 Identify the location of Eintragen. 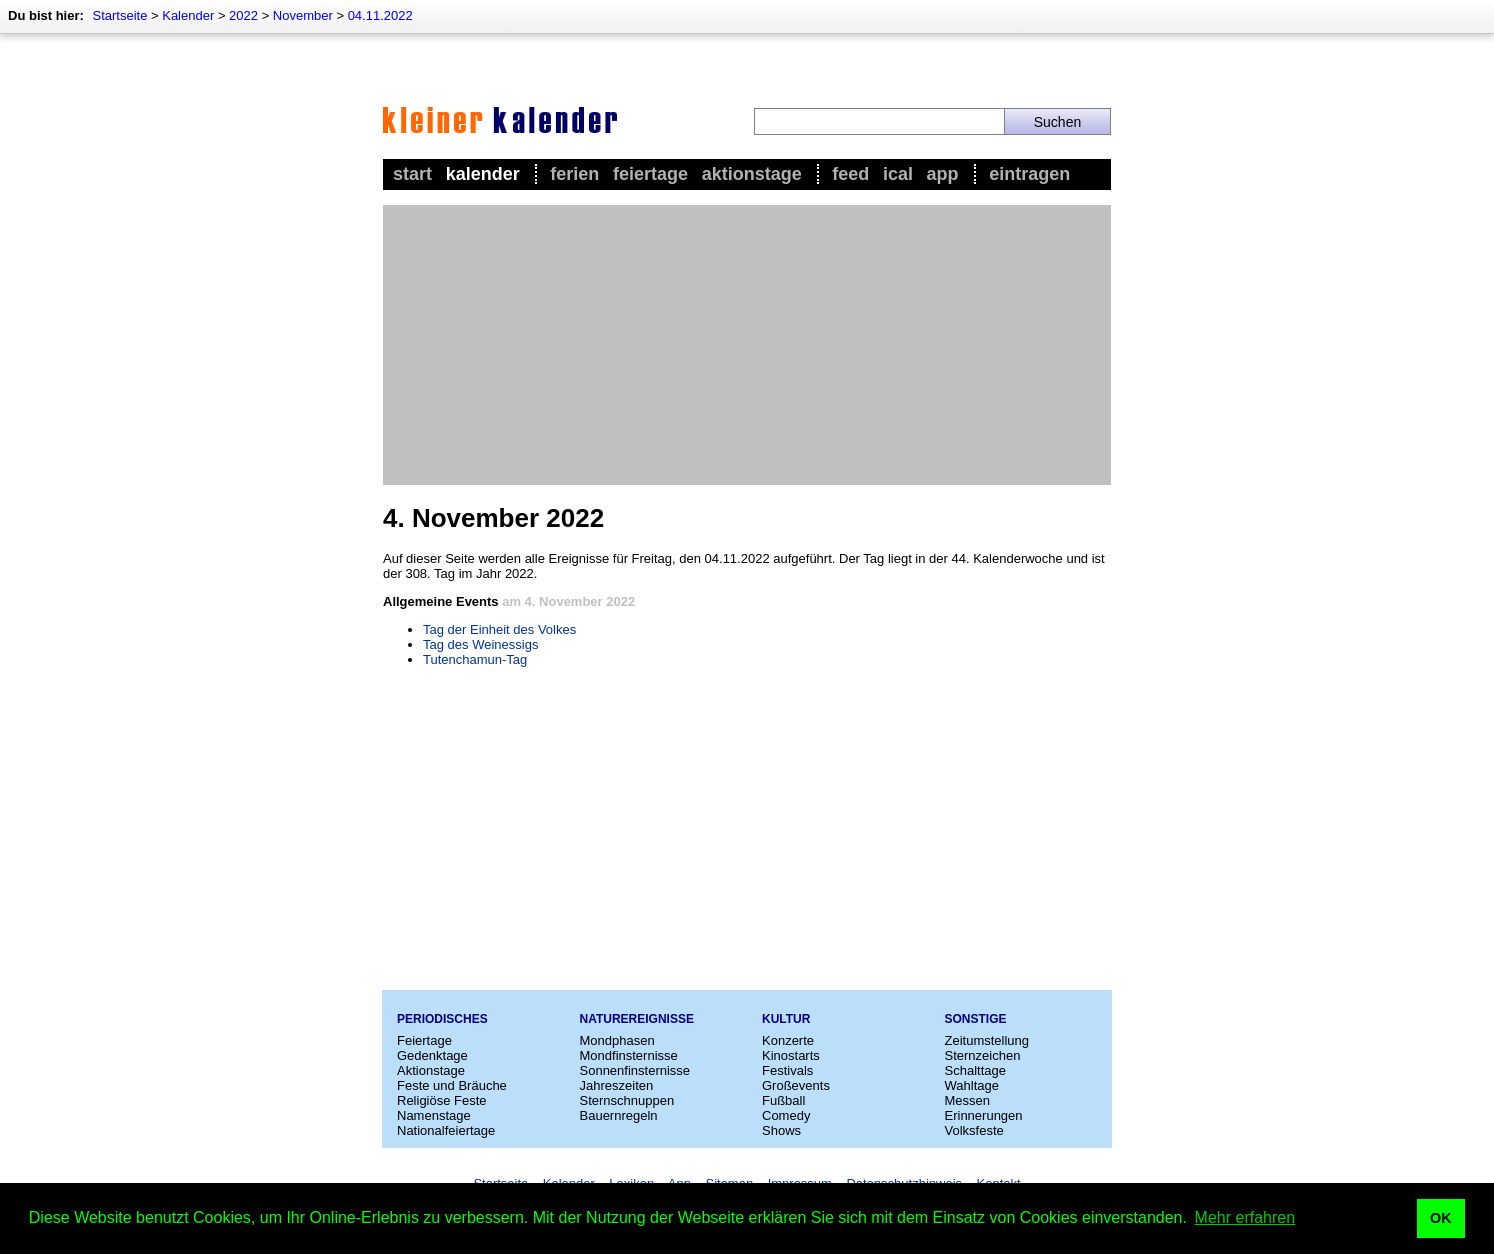
(1029, 174).